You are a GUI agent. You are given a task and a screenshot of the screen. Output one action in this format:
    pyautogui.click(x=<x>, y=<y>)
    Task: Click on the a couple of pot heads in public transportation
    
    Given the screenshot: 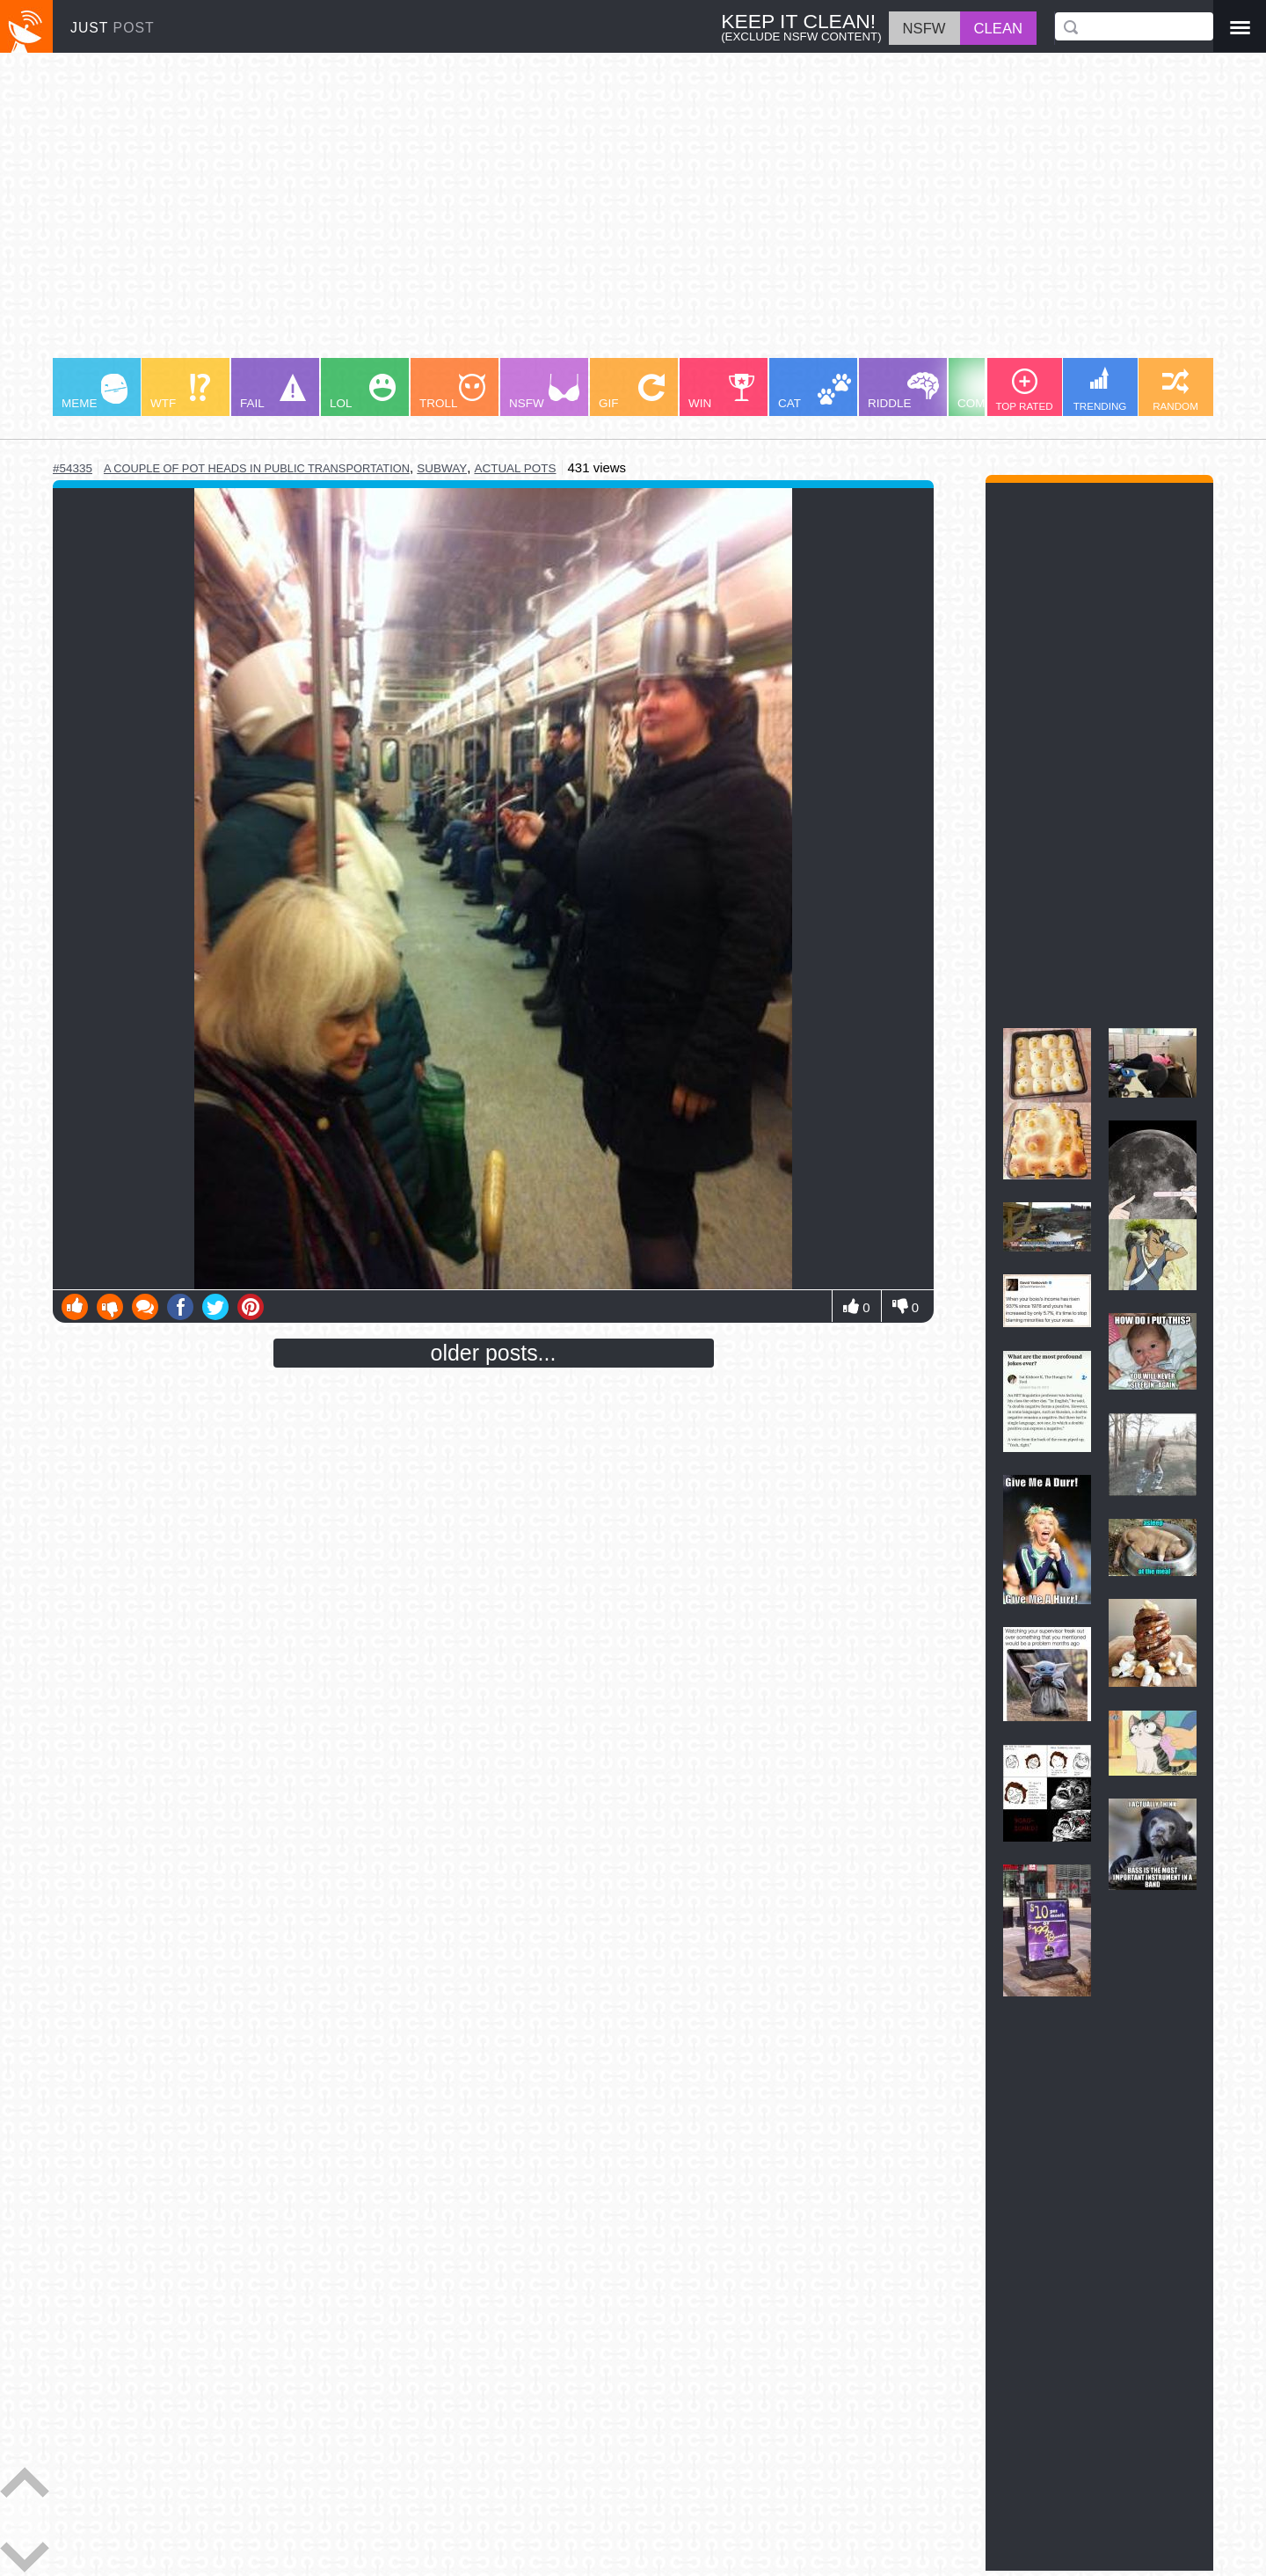 What is the action you would take?
    pyautogui.click(x=257, y=468)
    